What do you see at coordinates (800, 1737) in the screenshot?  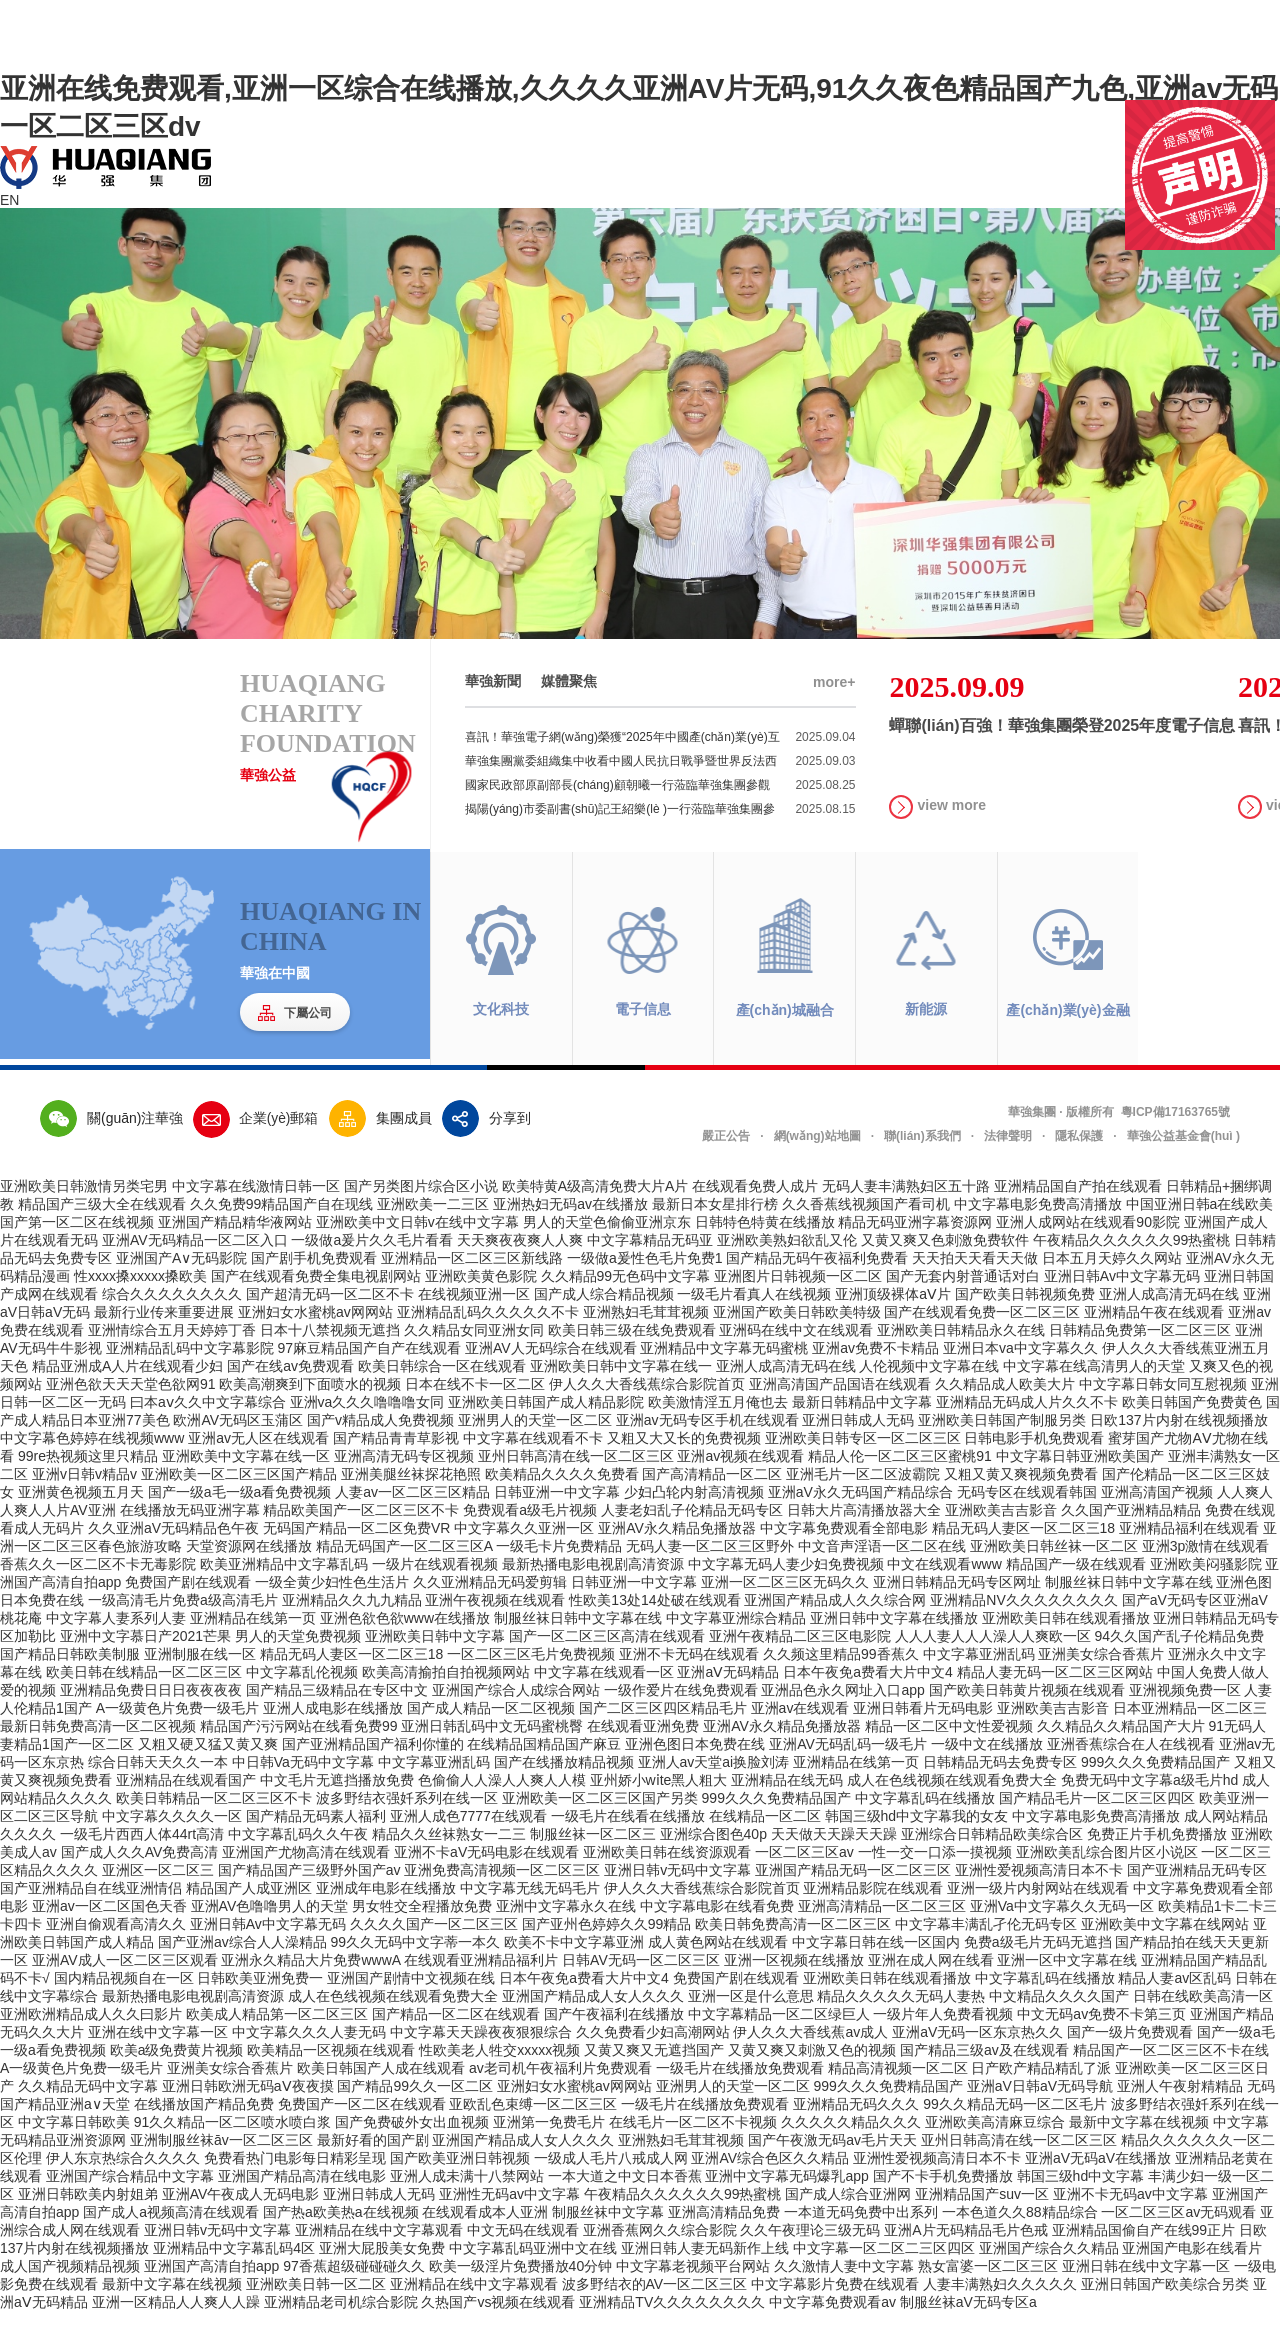 I see `亚洲аv在线观看` at bounding box center [800, 1737].